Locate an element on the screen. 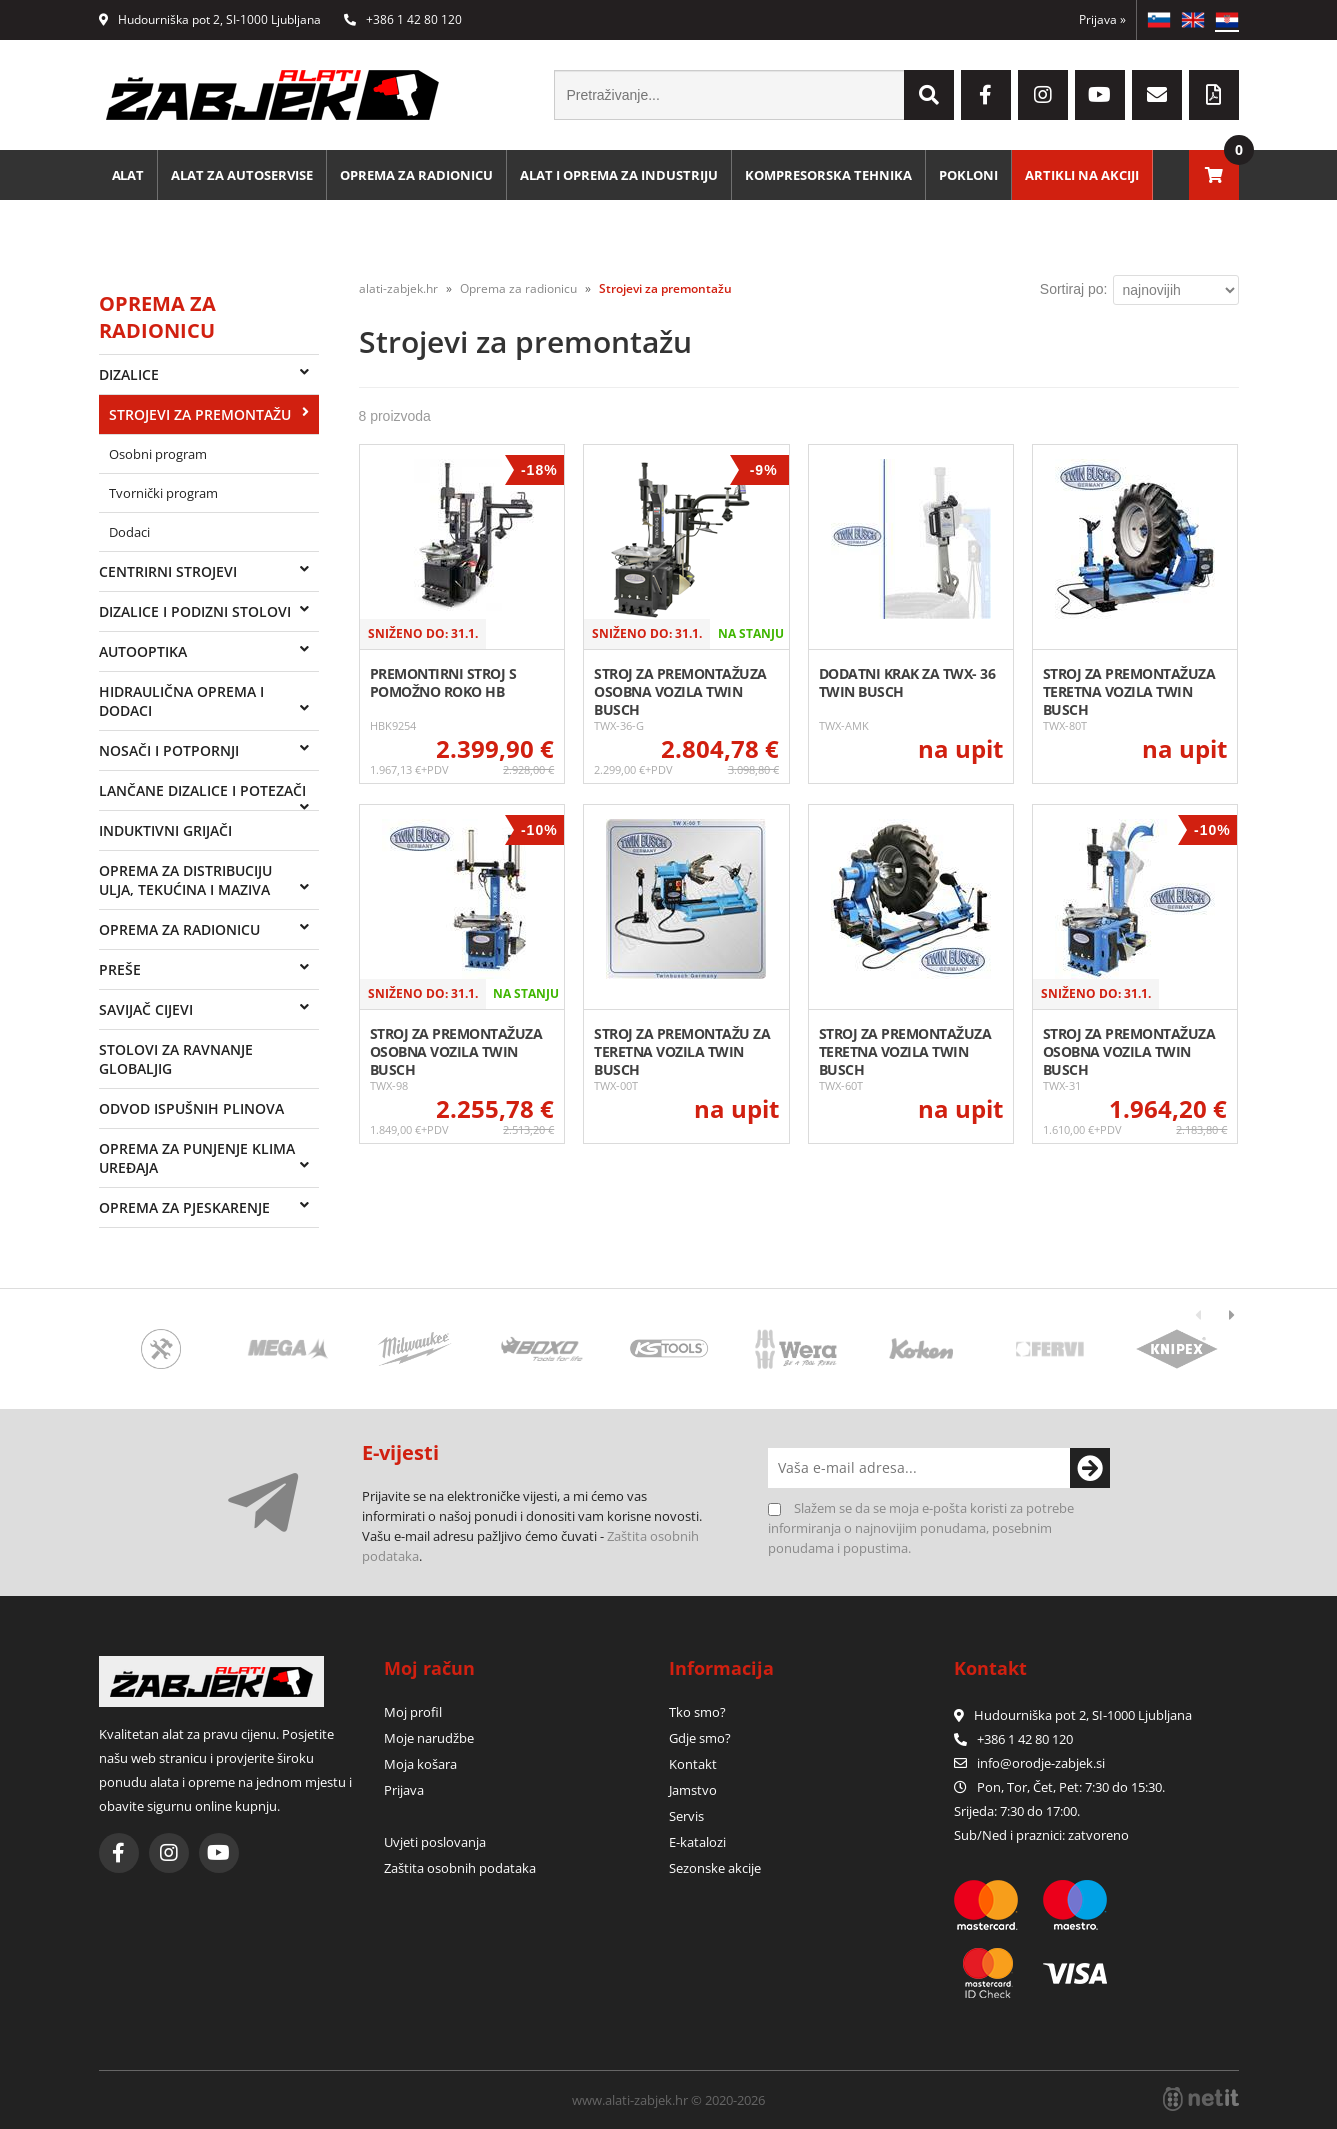 This screenshot has width=1337, height=2129. Alat i oprema za industriju is located at coordinates (620, 175).